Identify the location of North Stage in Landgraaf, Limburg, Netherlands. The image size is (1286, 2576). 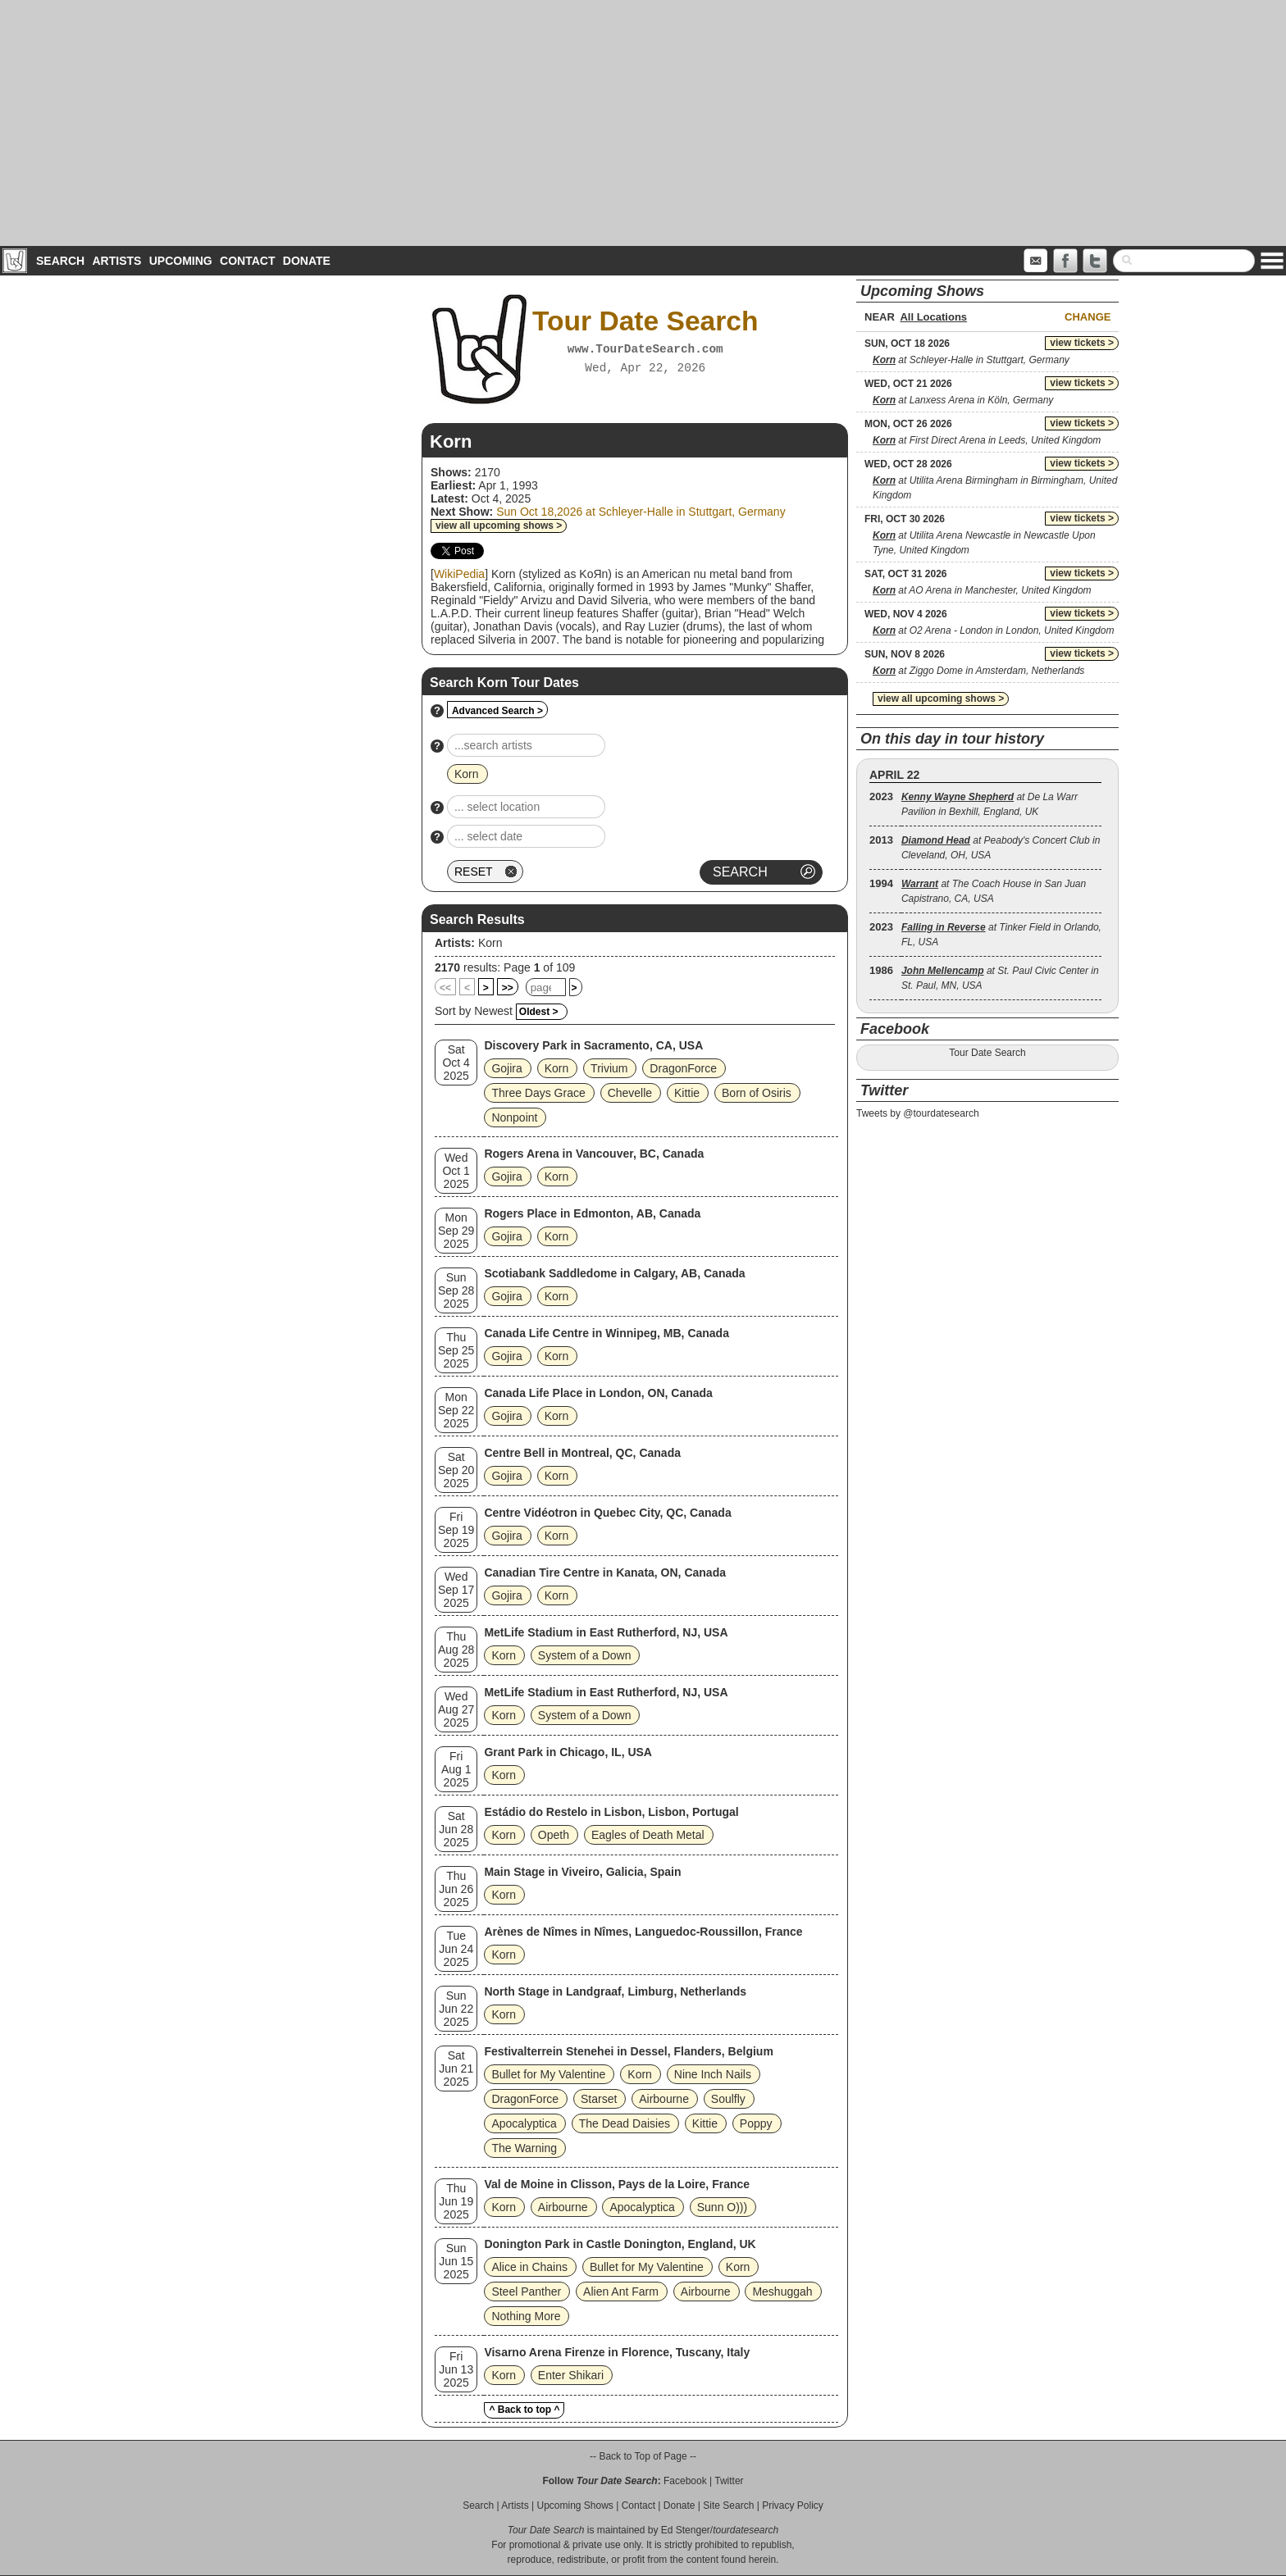
(615, 1991).